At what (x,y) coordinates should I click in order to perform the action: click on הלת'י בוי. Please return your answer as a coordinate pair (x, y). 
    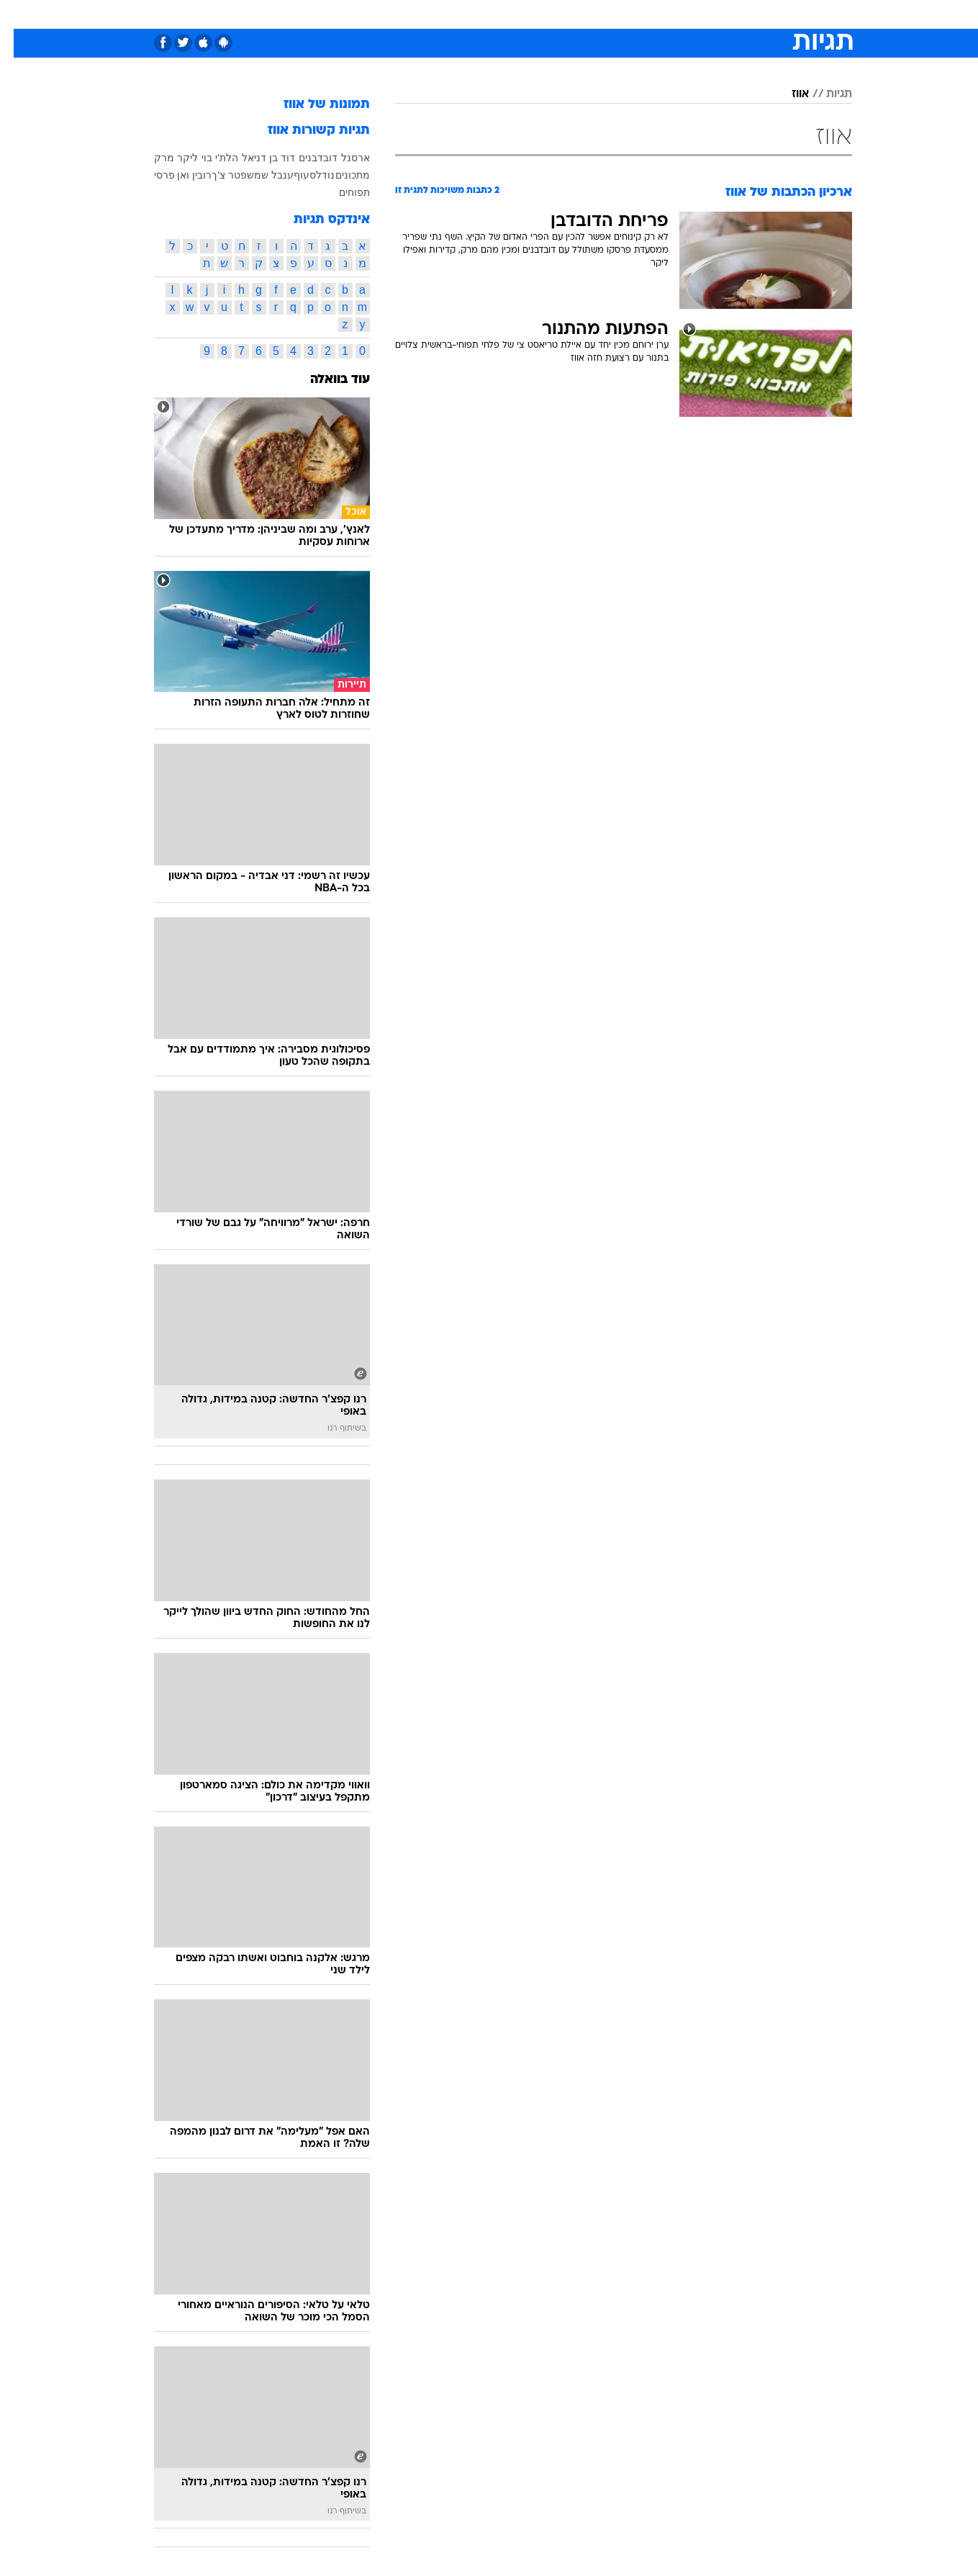
    Looking at the image, I should click on (206, 157).